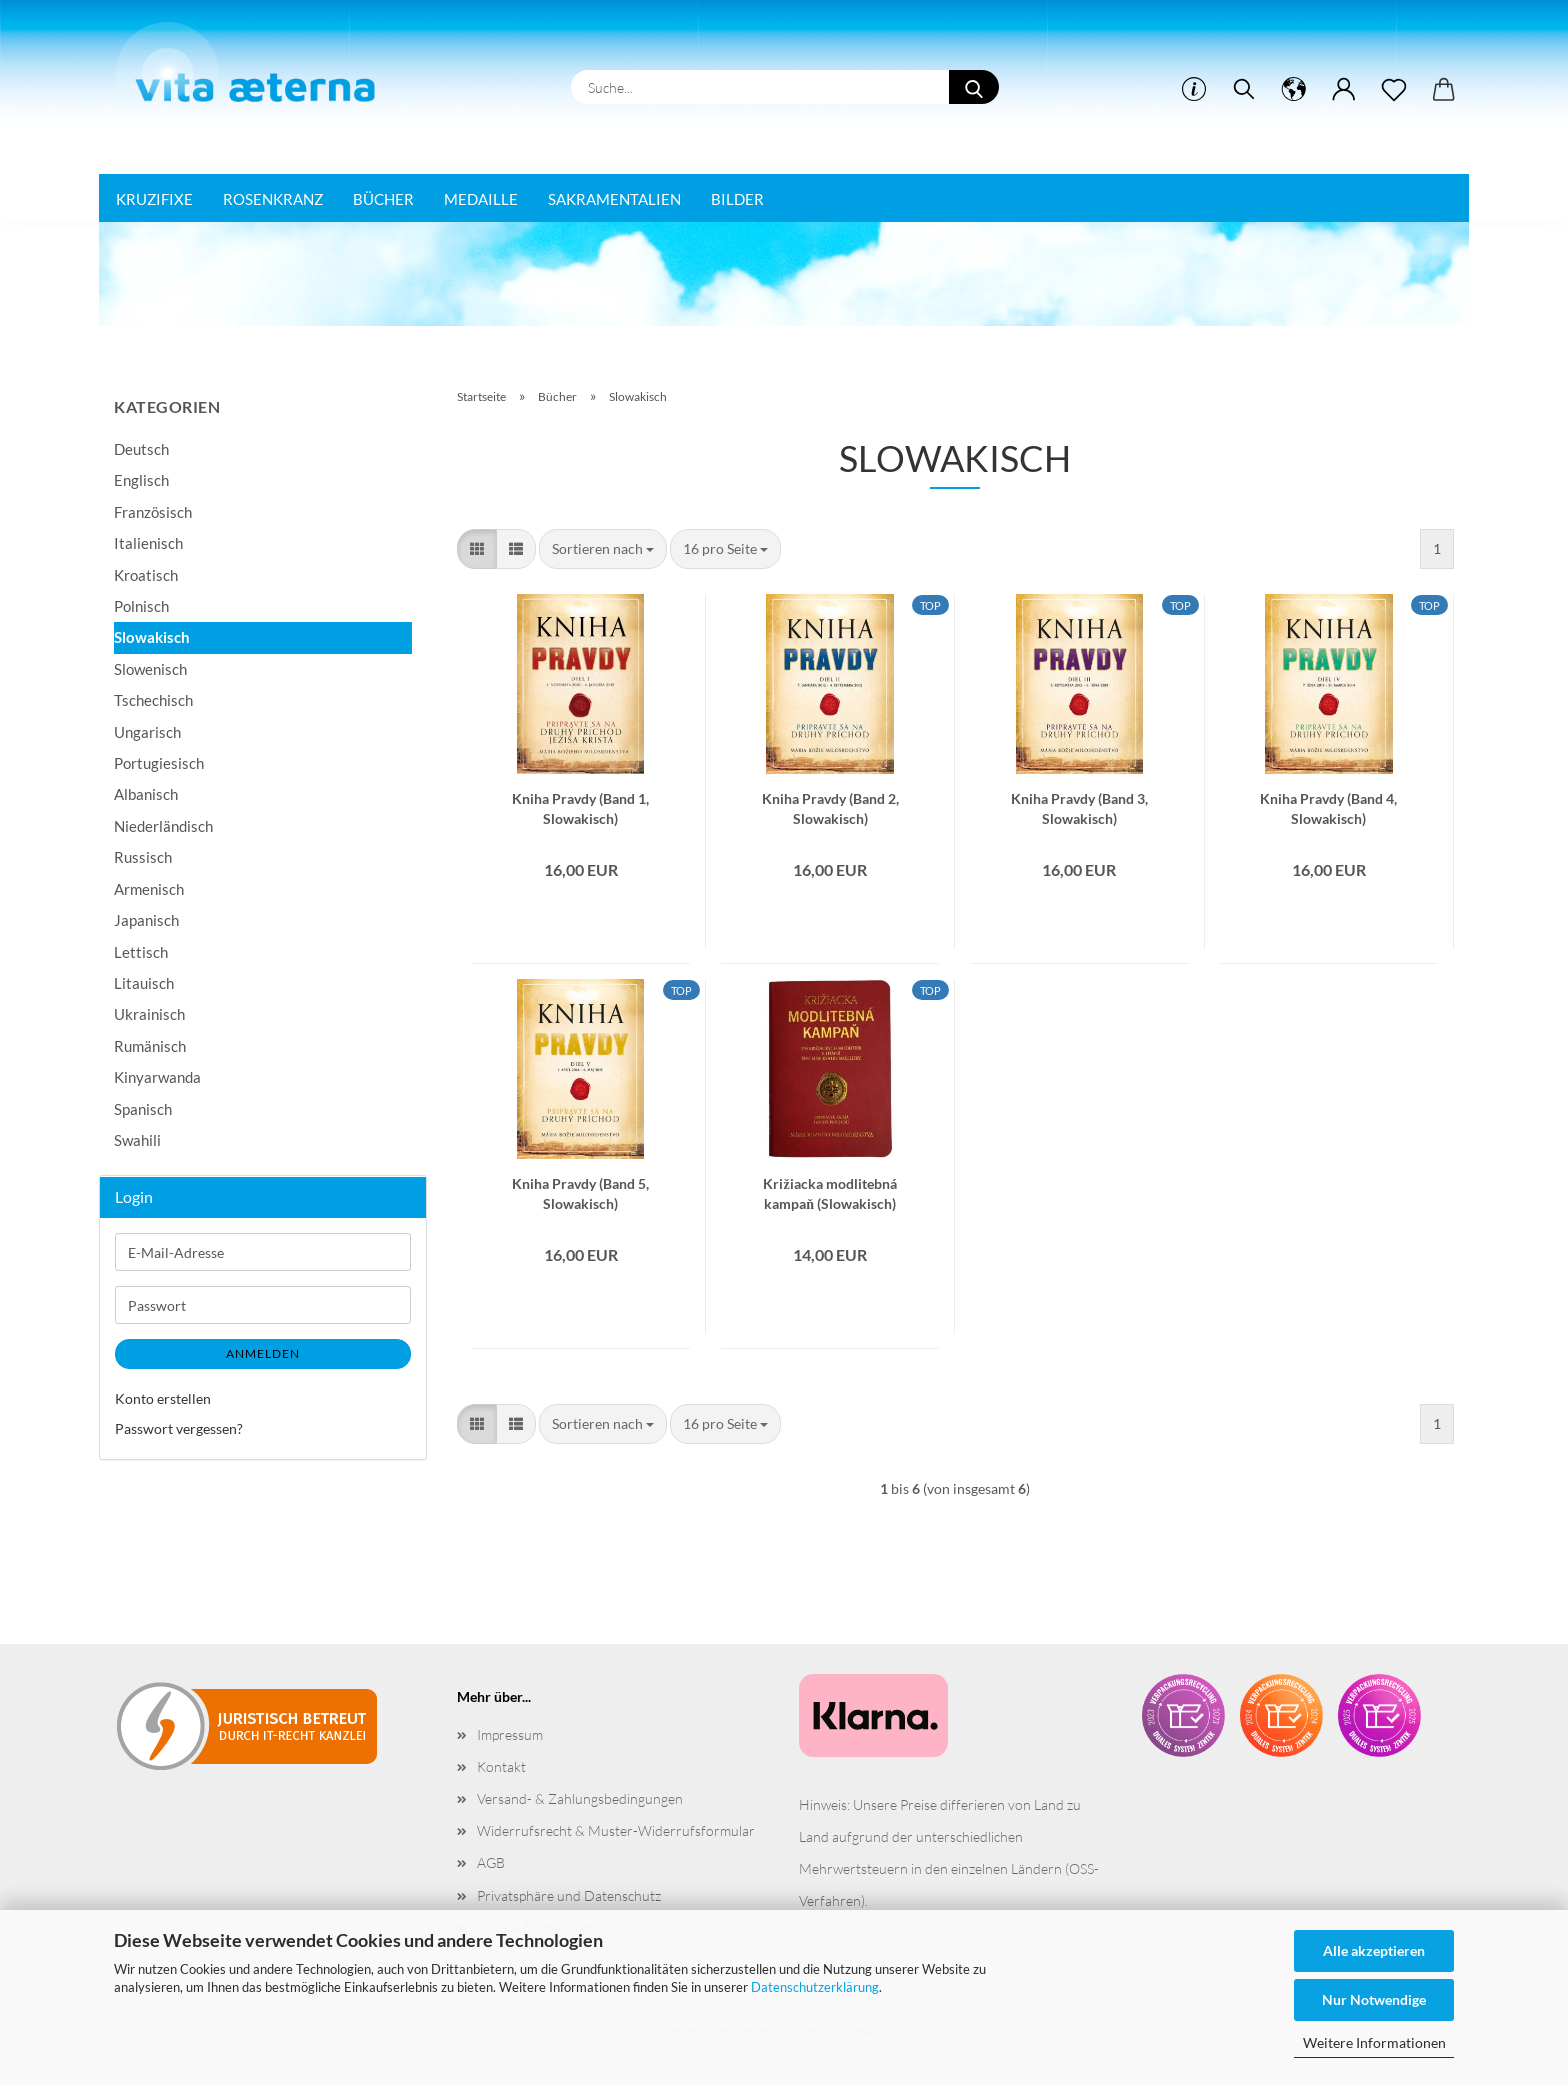 This screenshot has height=2085, width=1568. What do you see at coordinates (383, 199) in the screenshot?
I see `Bücher` at bounding box center [383, 199].